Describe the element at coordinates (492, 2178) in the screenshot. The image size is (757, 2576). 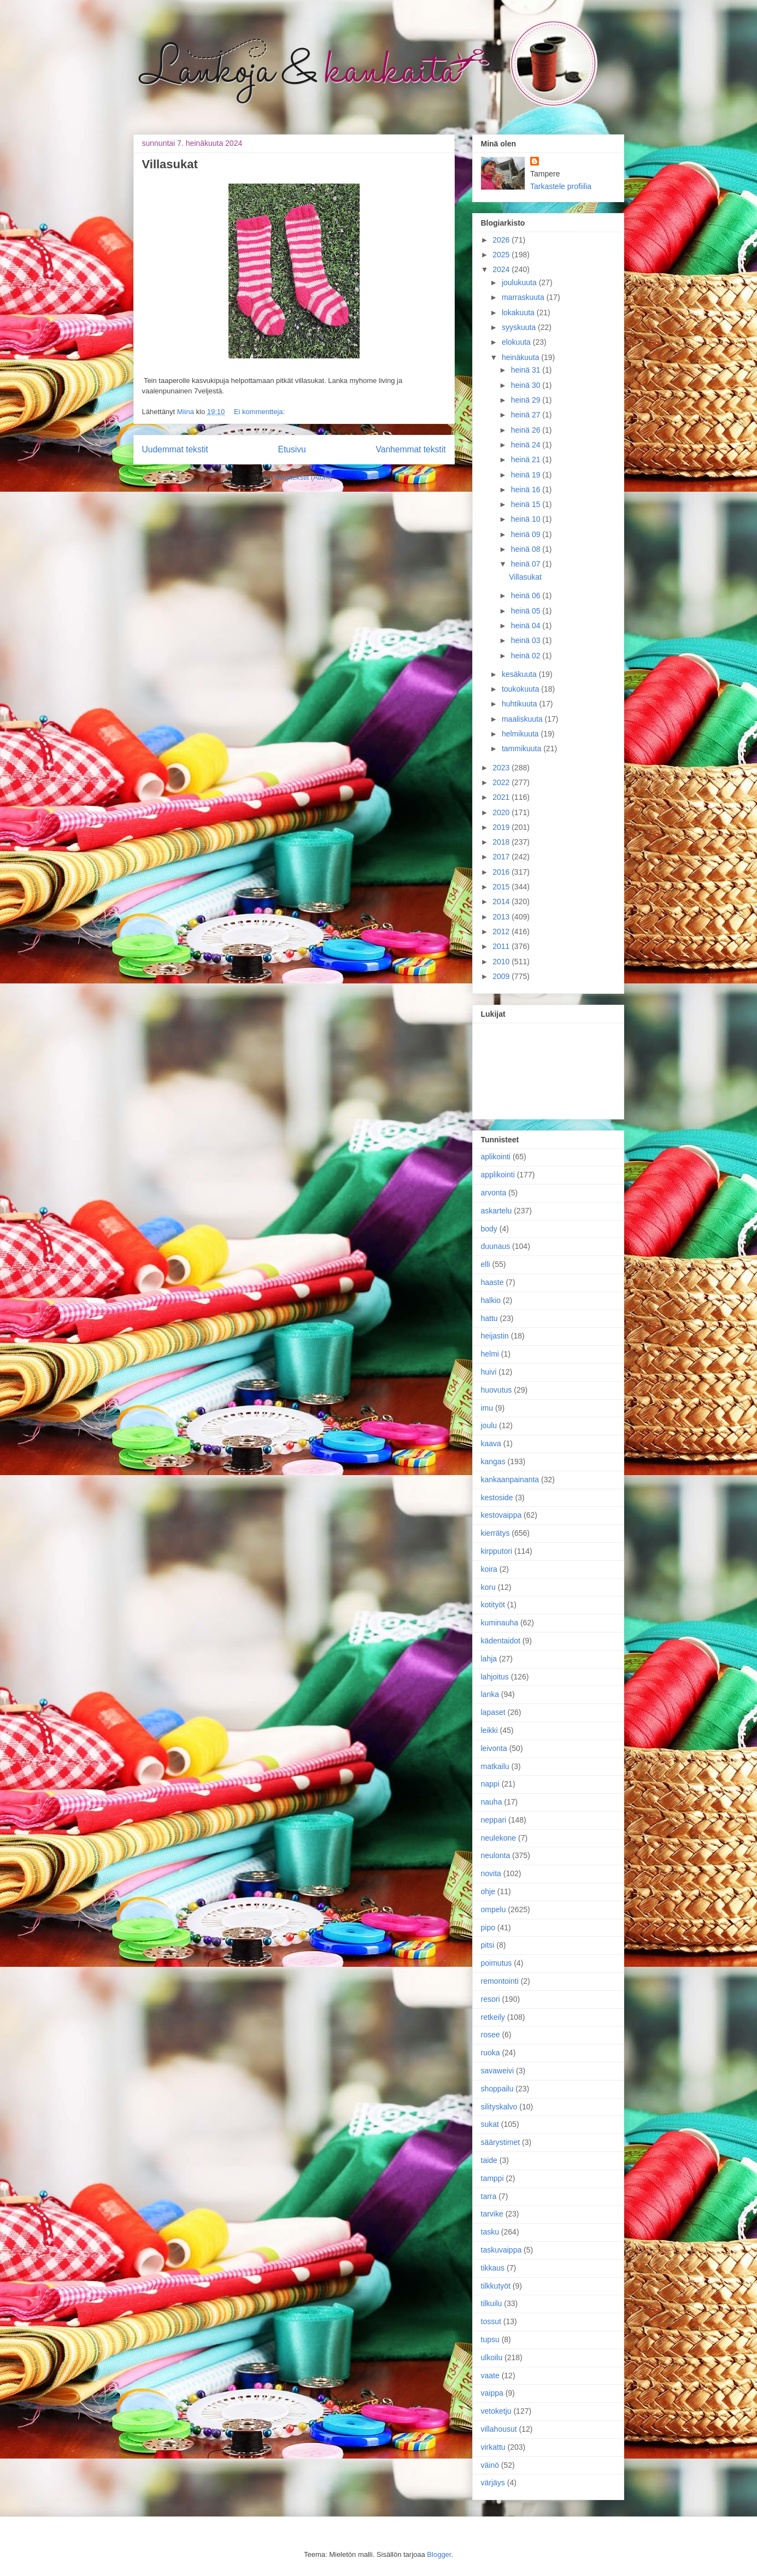
I see `tamppi` at that location.